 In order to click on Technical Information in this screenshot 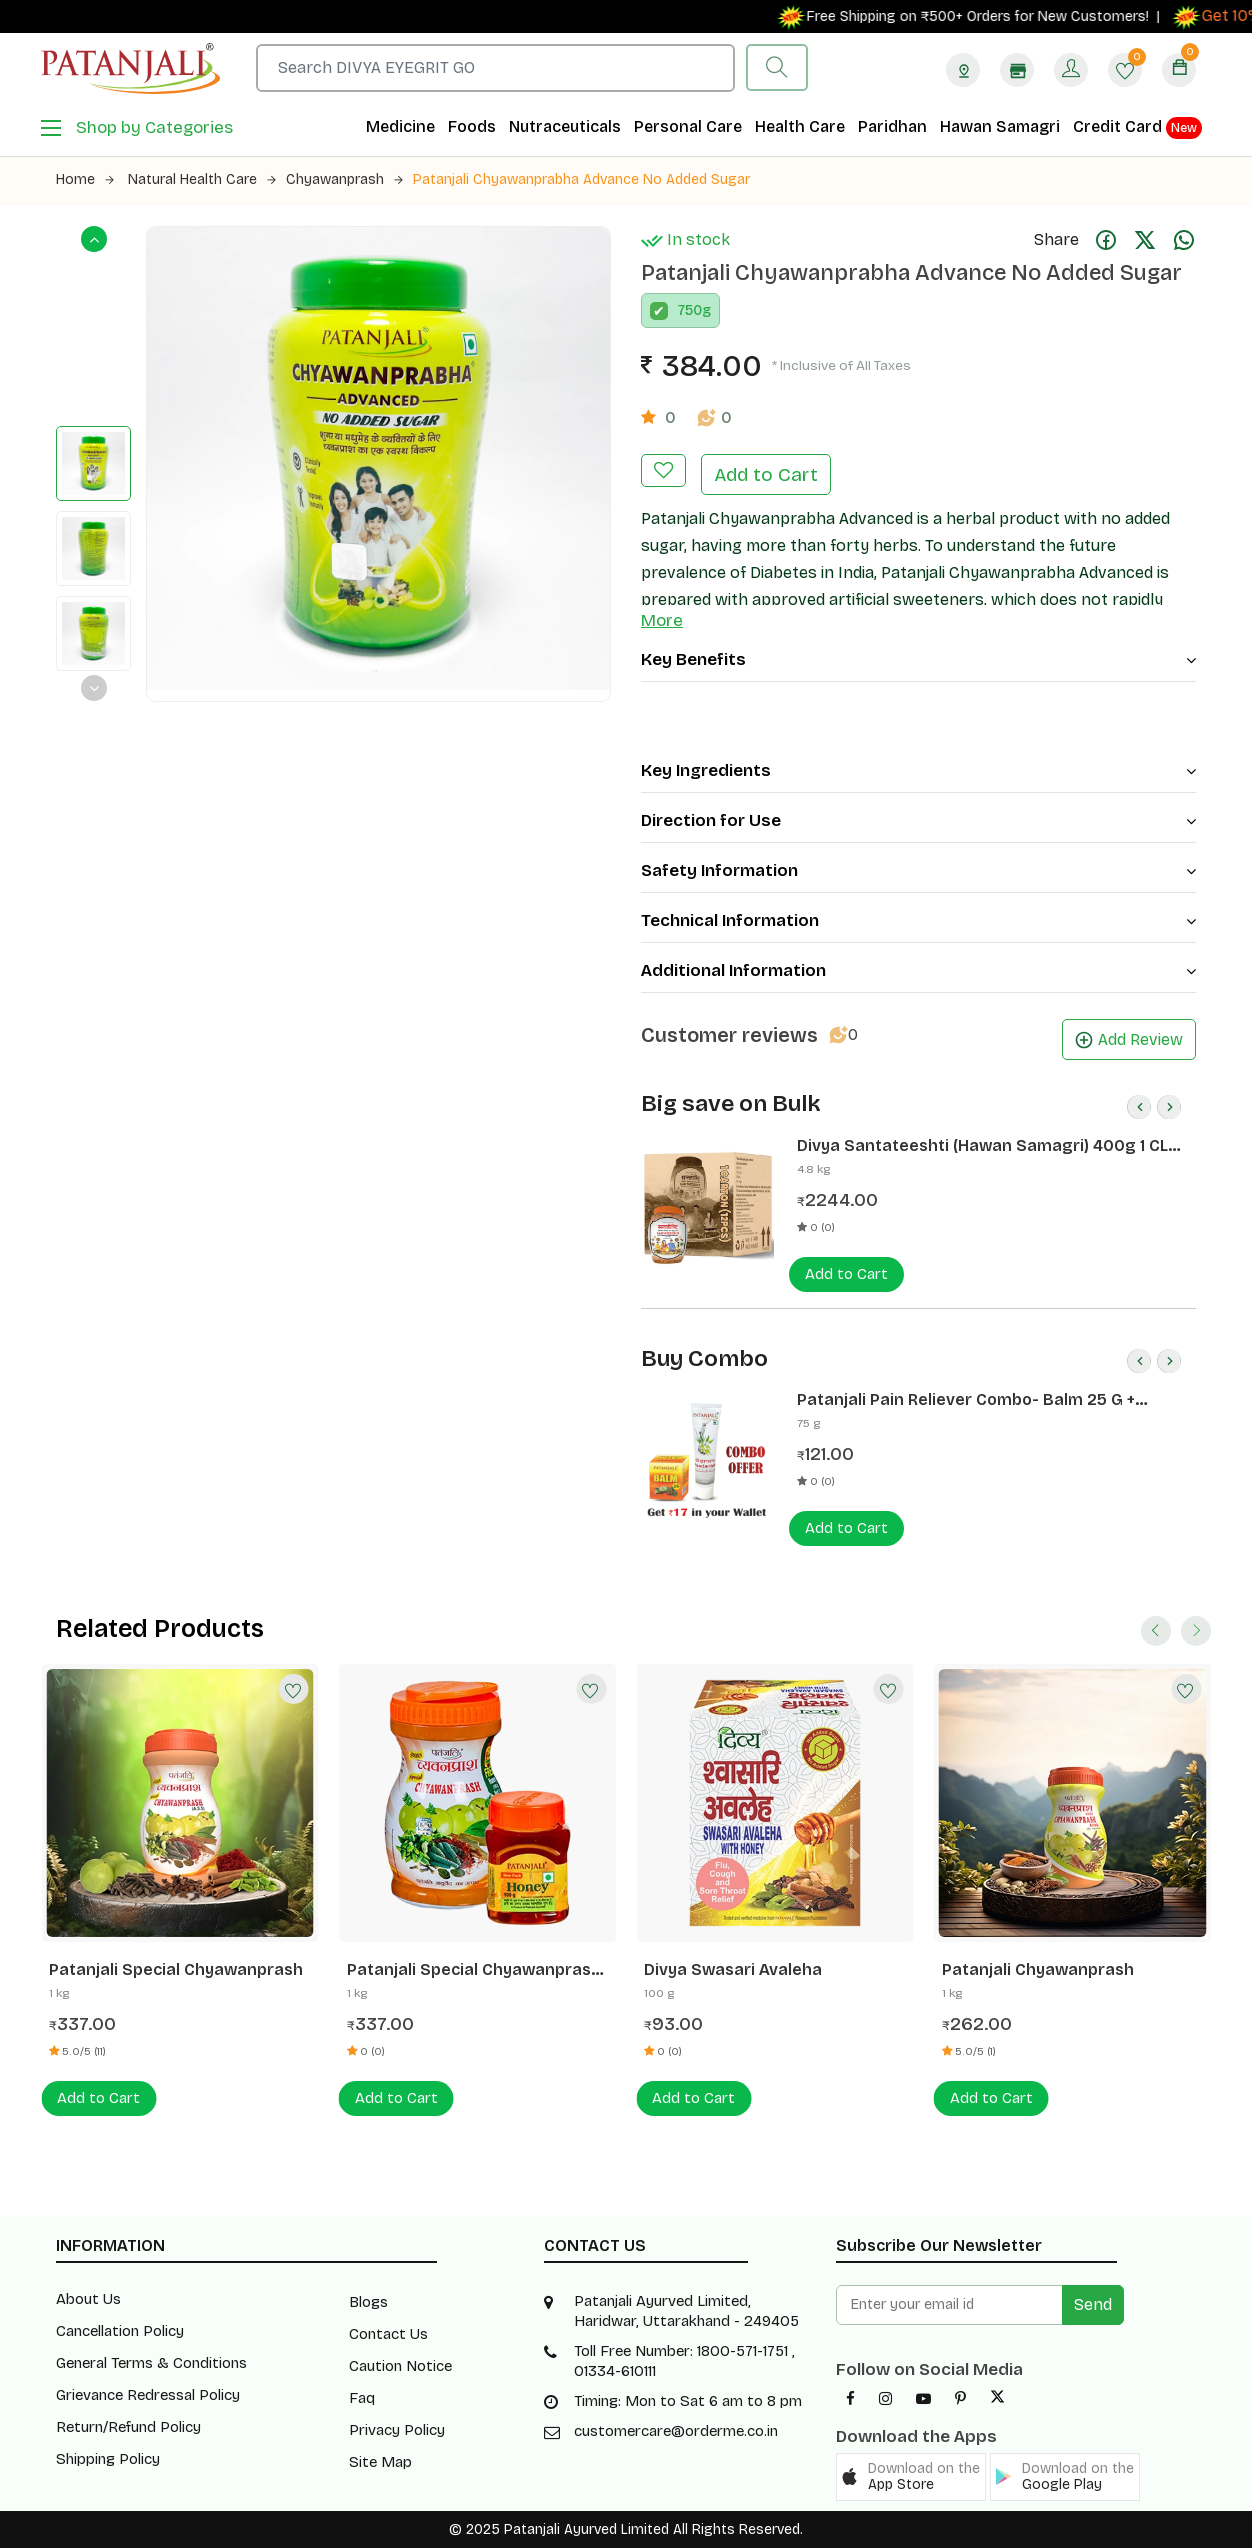, I will do `click(918, 920)`.